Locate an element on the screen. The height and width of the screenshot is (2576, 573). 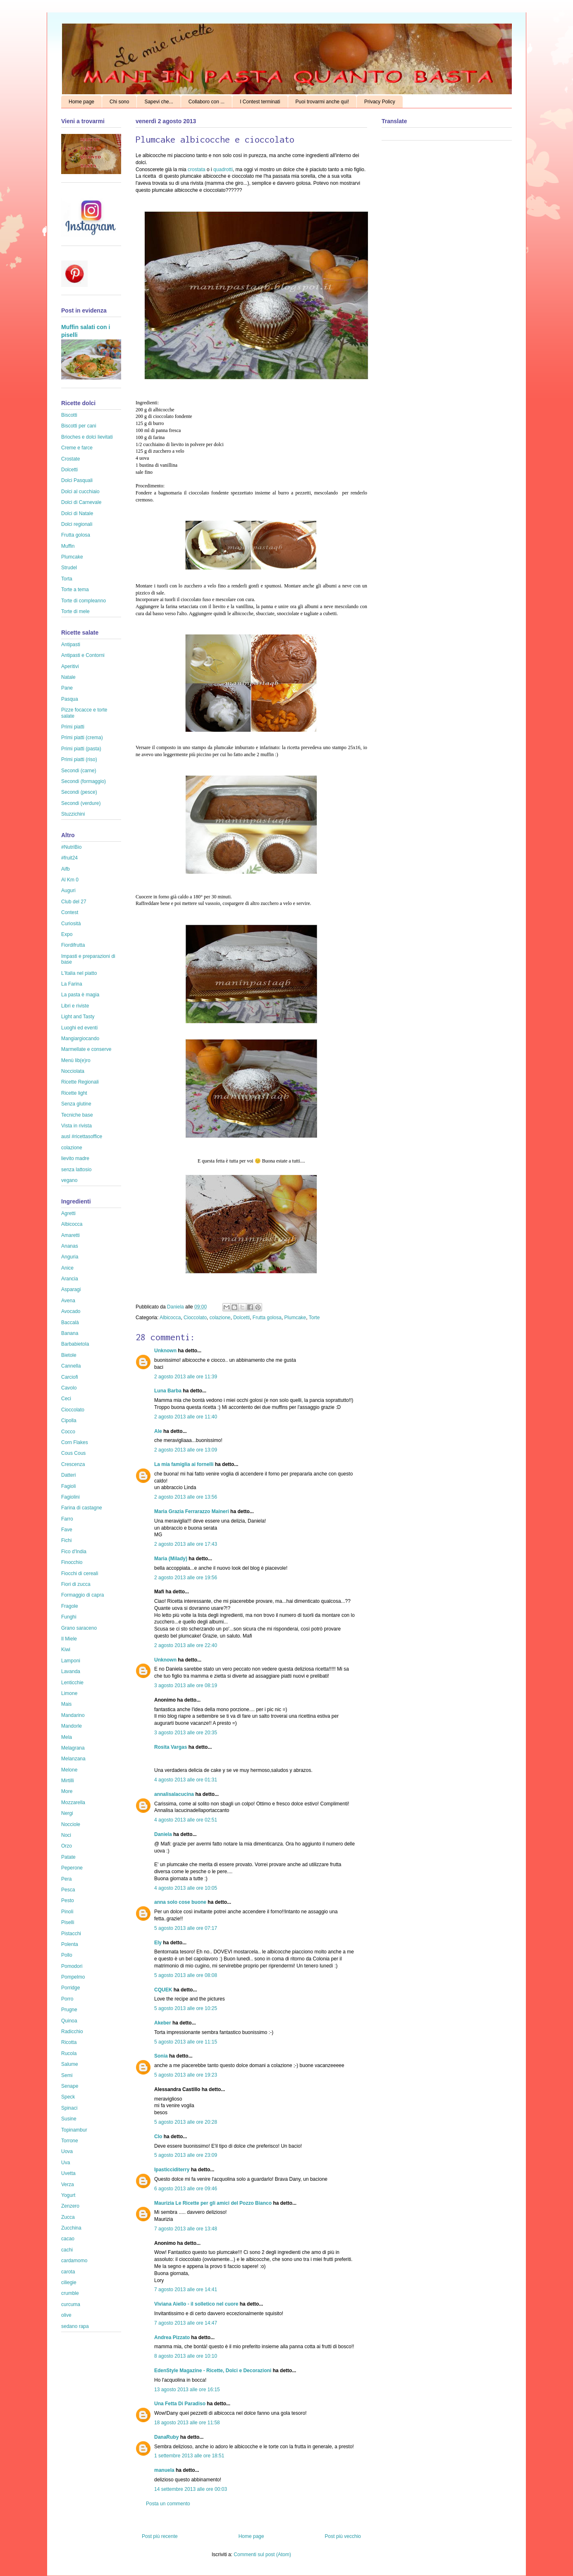
2 agosto 2013 alle ore 11:40 is located at coordinates (185, 1417).